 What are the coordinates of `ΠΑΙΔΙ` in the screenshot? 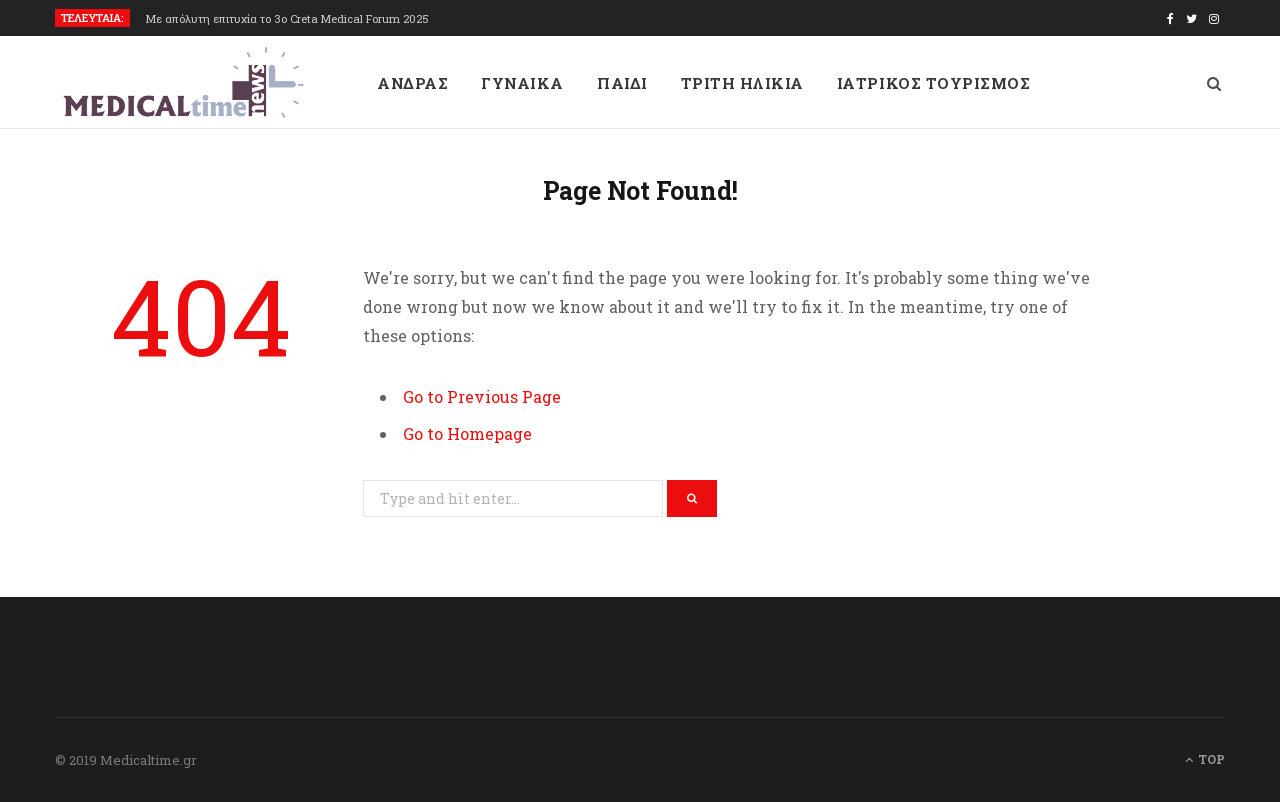 It's located at (622, 83).